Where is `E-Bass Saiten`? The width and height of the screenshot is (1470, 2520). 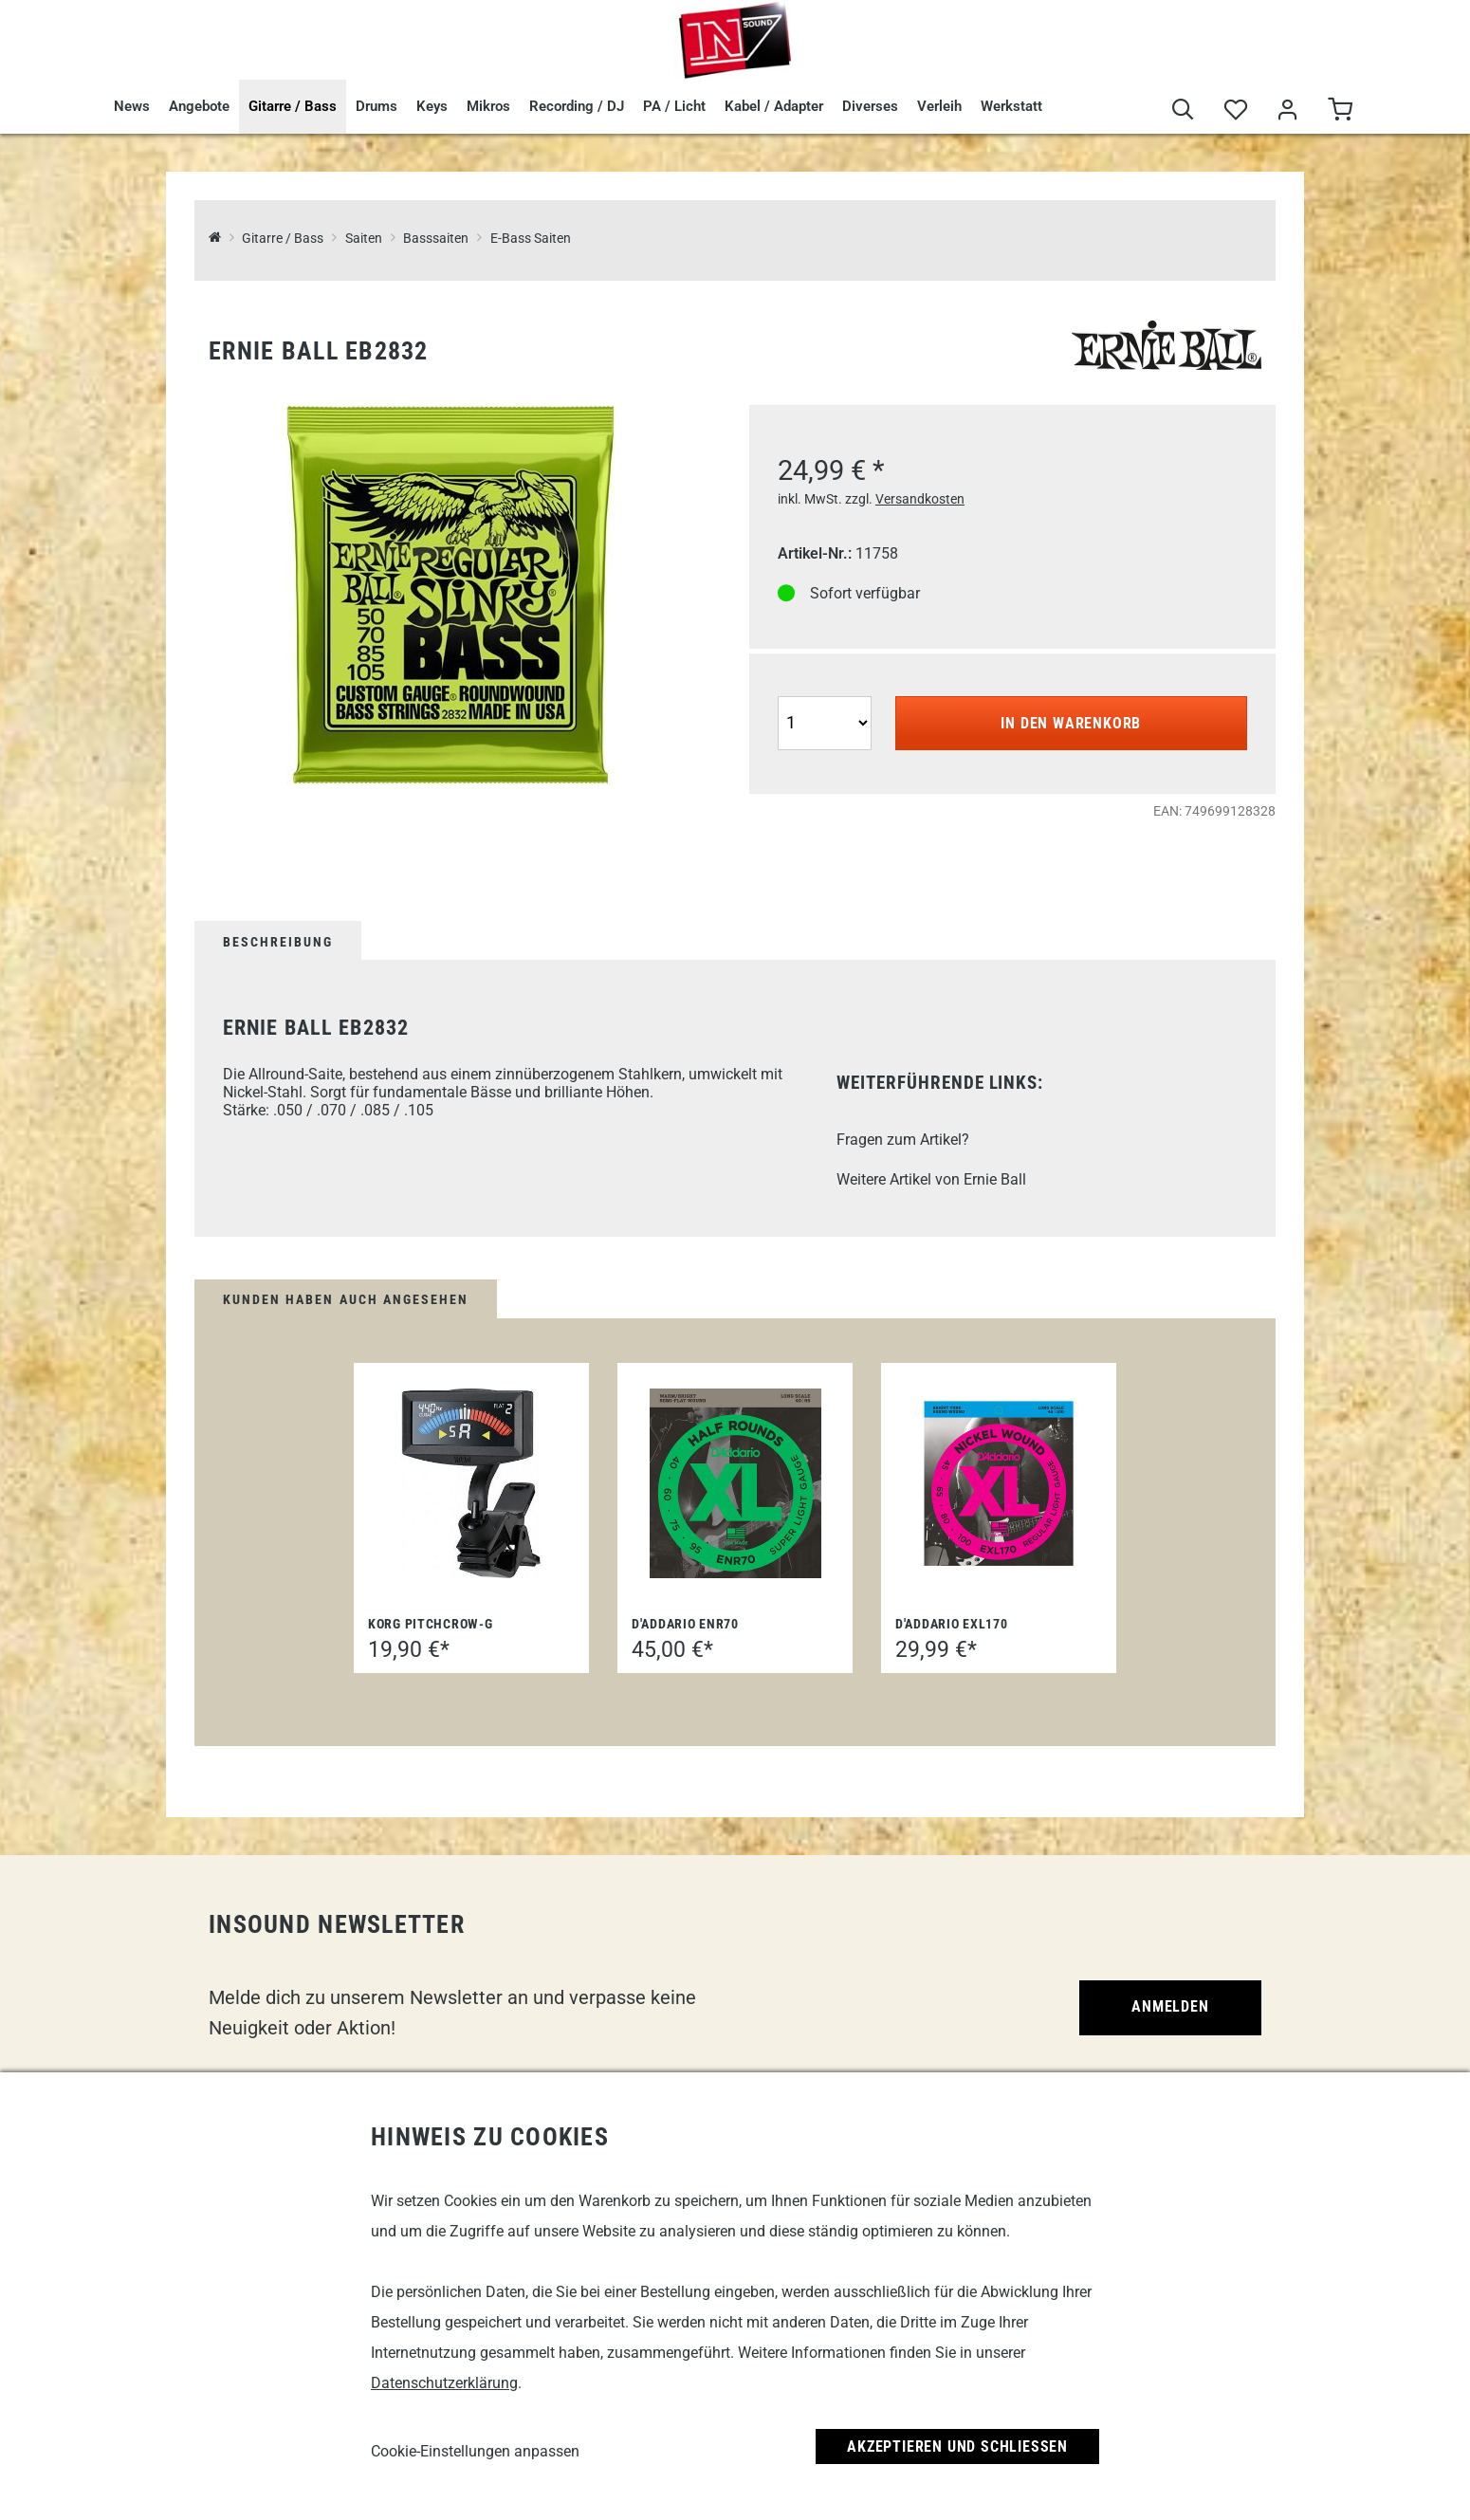 E-Bass Saiten is located at coordinates (530, 238).